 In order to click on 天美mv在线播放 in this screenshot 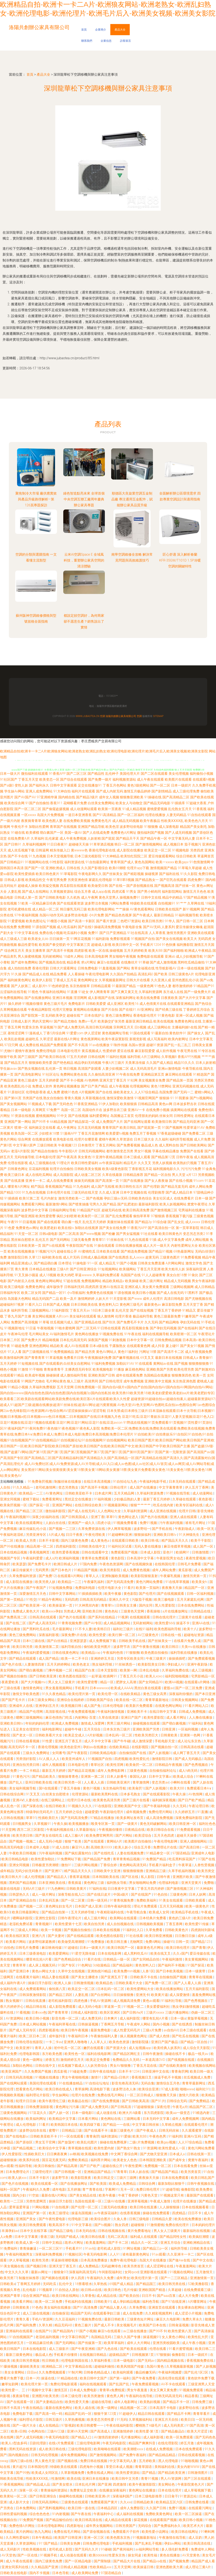, I will do `click(194, 1647)`.